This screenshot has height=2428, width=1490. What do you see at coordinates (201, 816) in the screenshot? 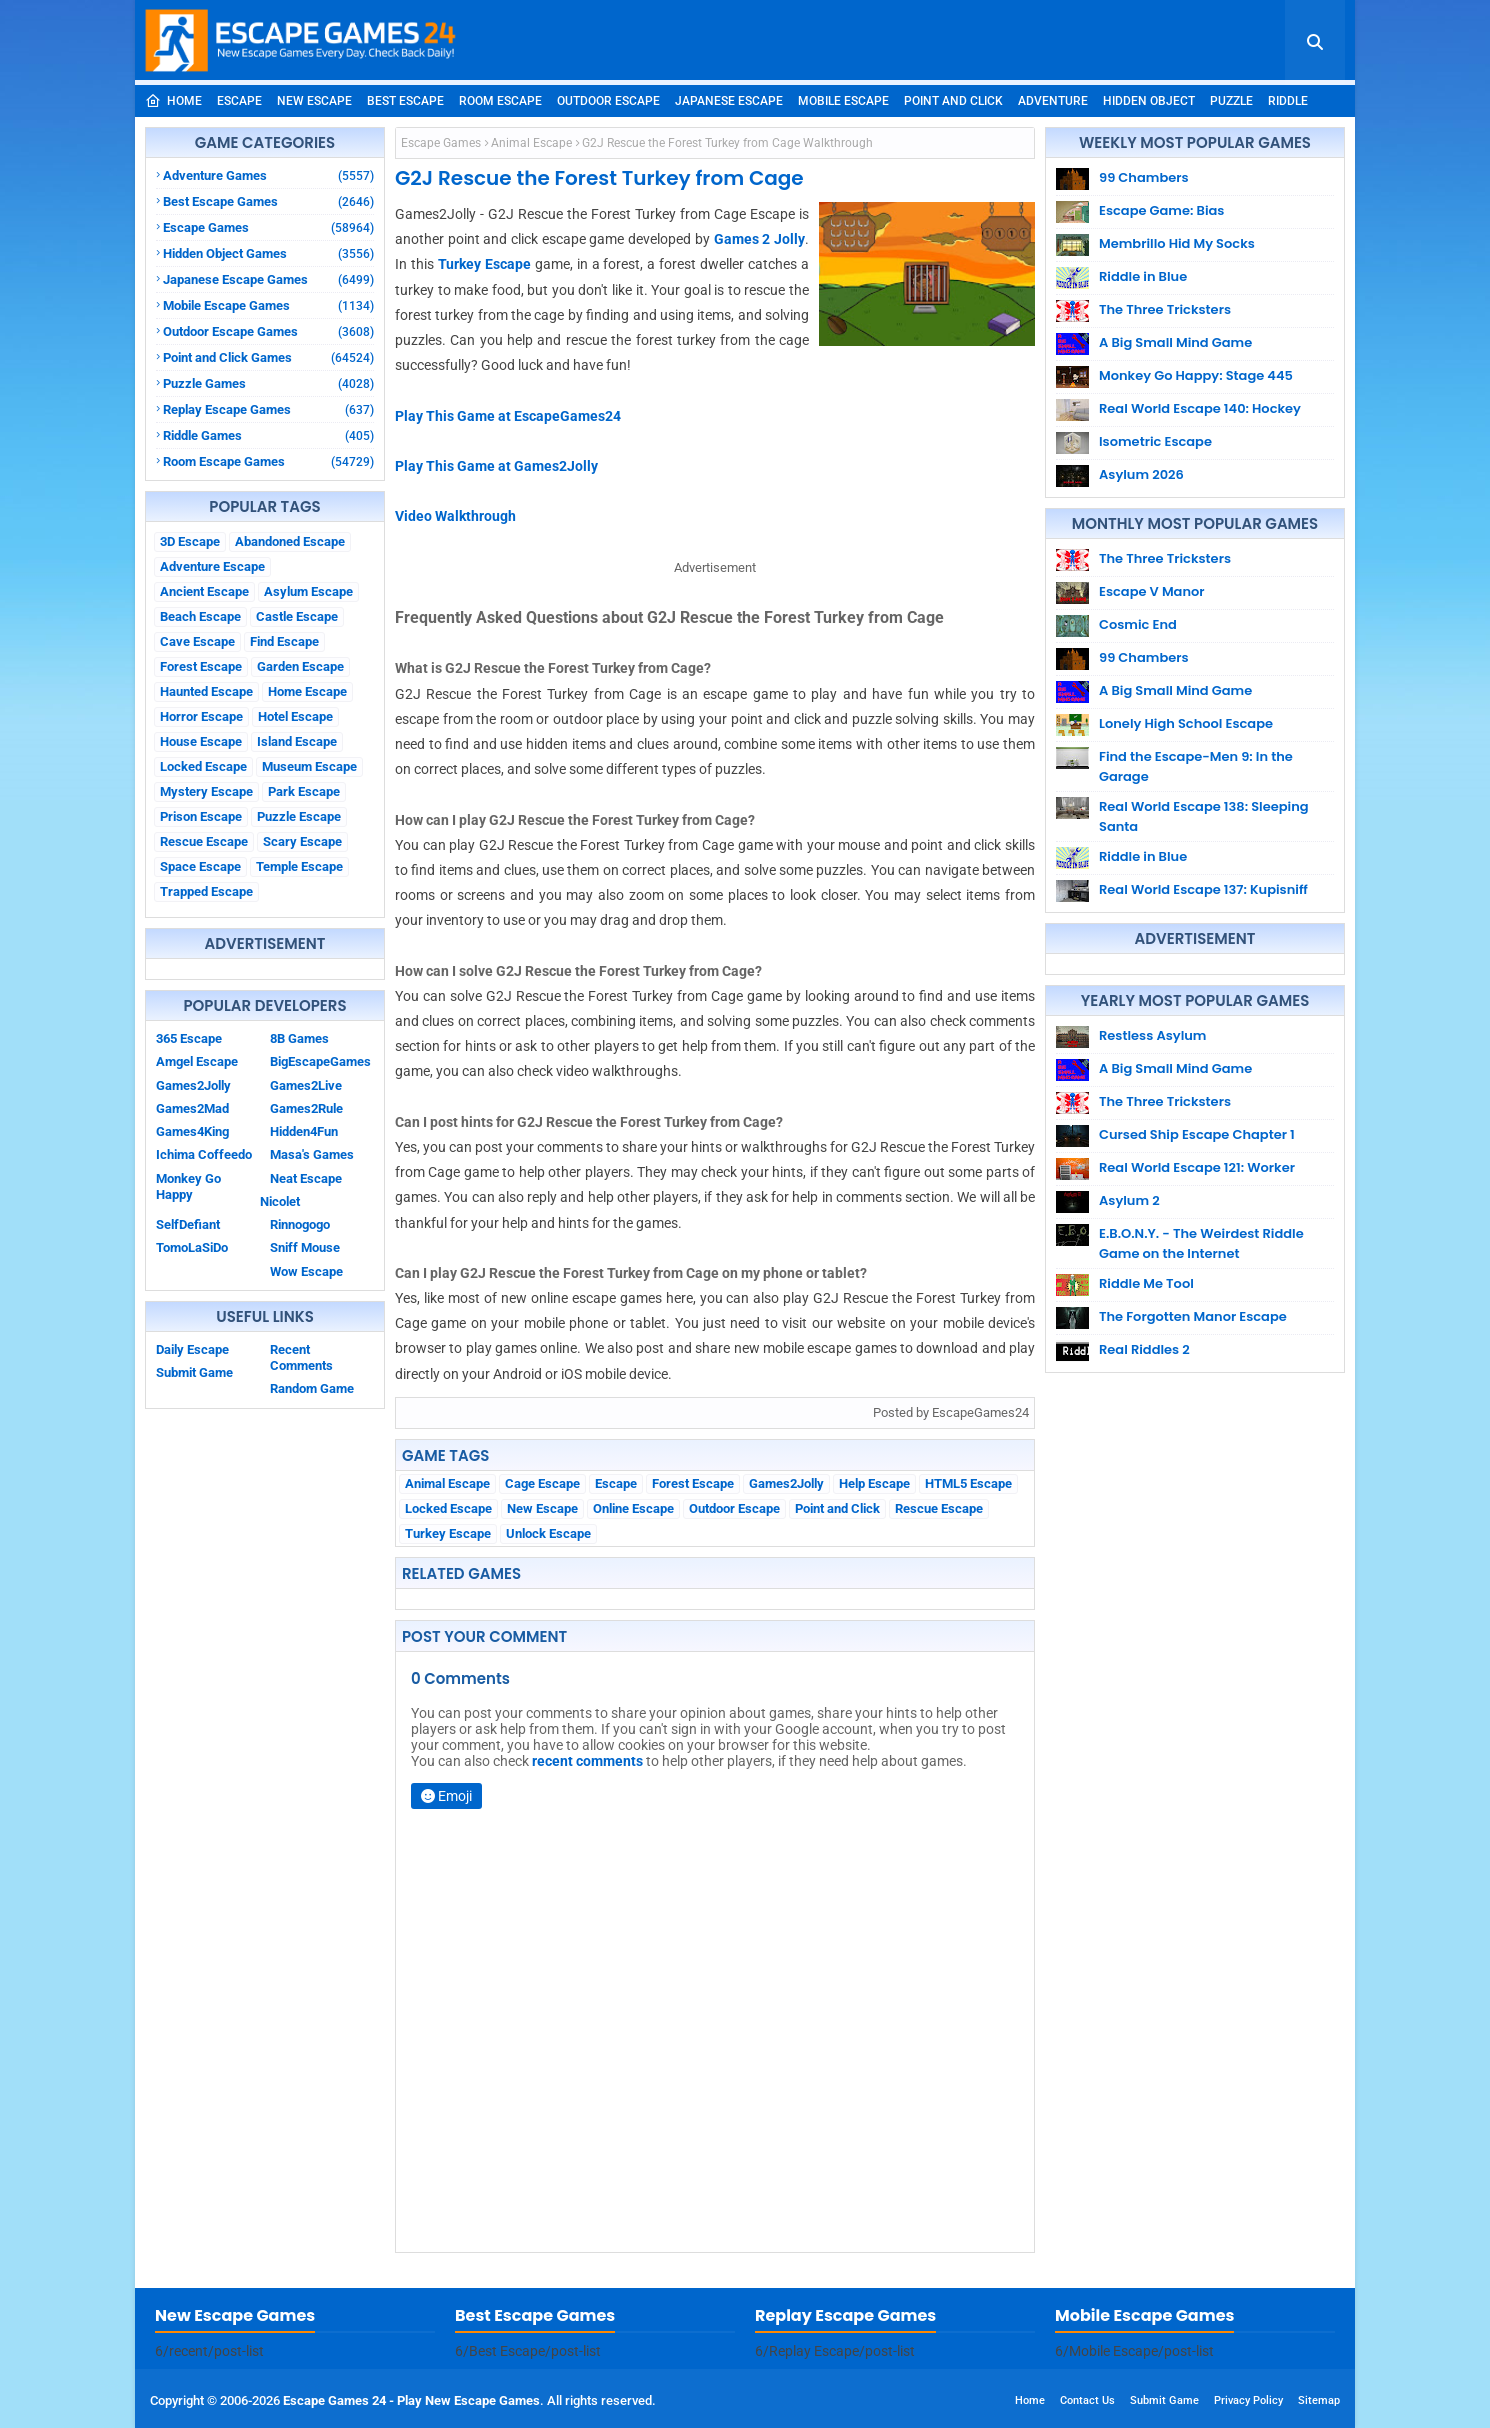
I see `Prison Escape` at bounding box center [201, 816].